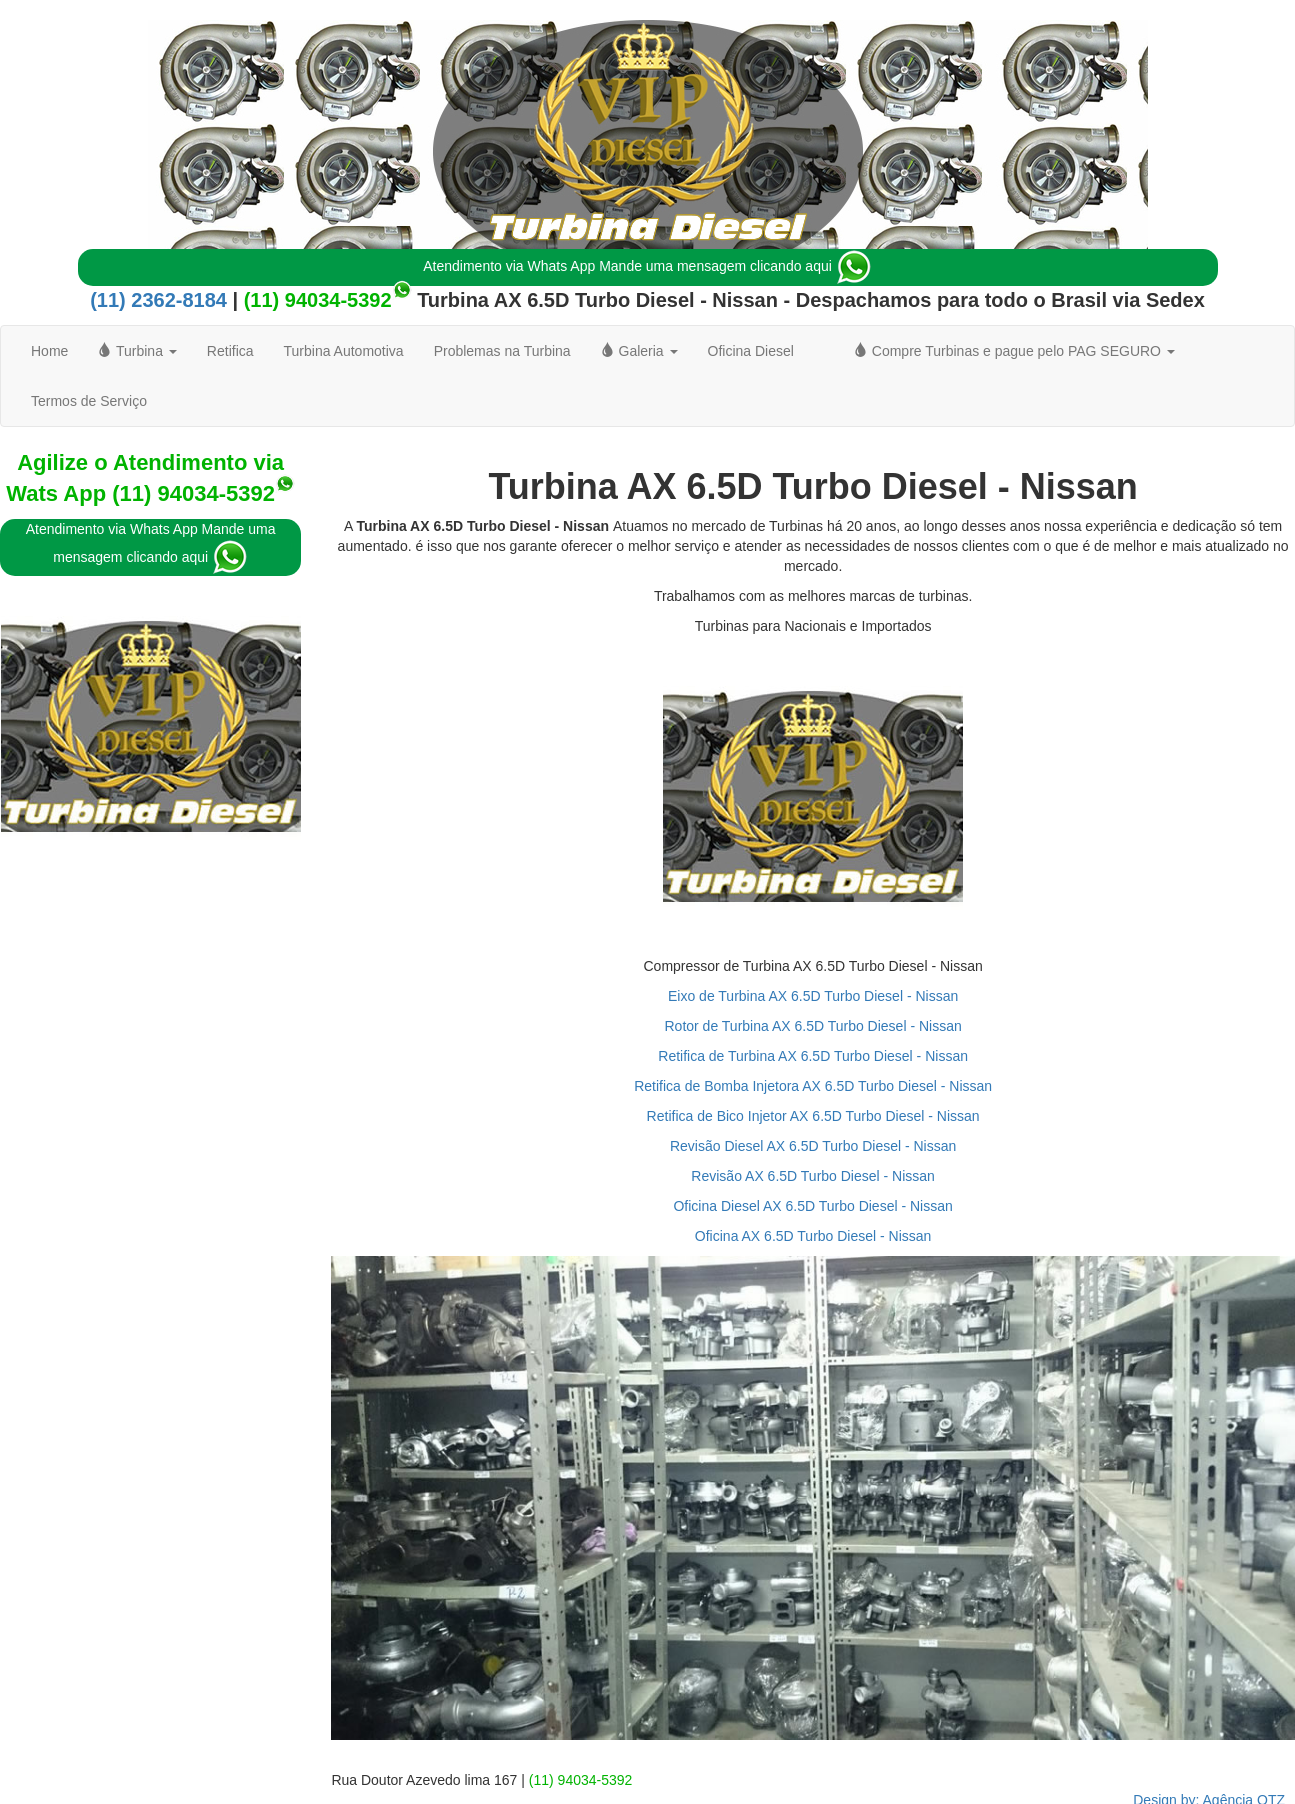 Image resolution: width=1295 pixels, height=1804 pixels. I want to click on (11) 2362-8184, so click(158, 300).